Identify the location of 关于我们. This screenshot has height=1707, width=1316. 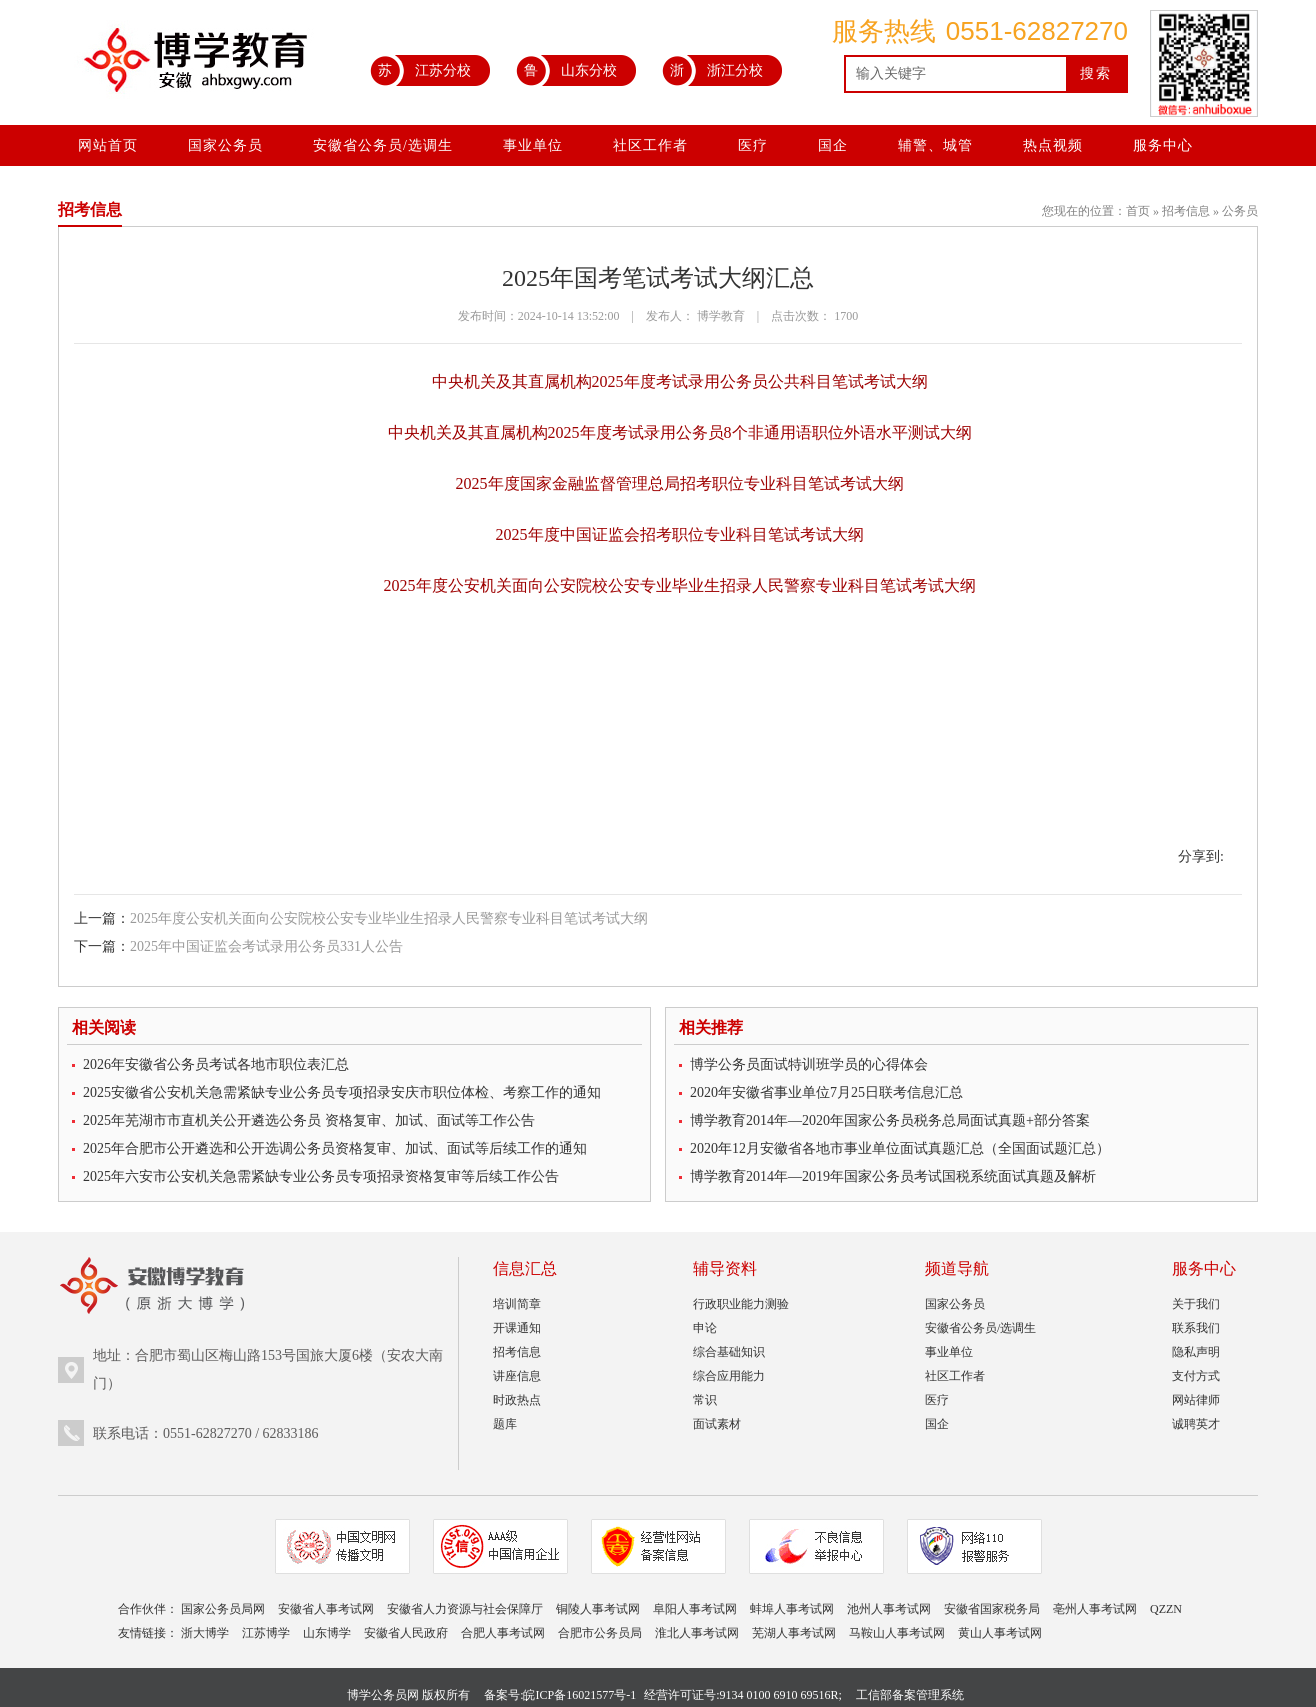
(1196, 1304).